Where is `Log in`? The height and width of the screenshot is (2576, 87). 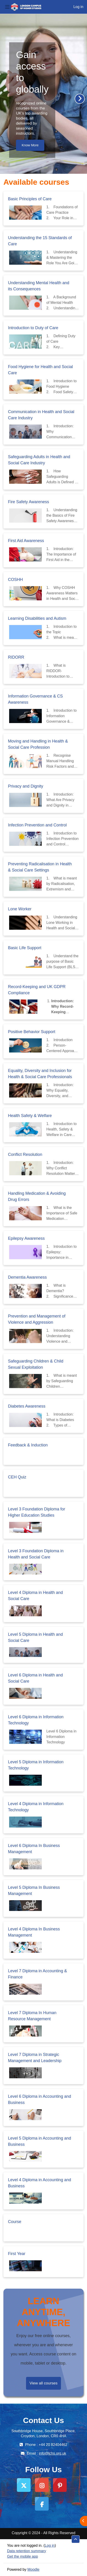 Log in is located at coordinates (78, 7).